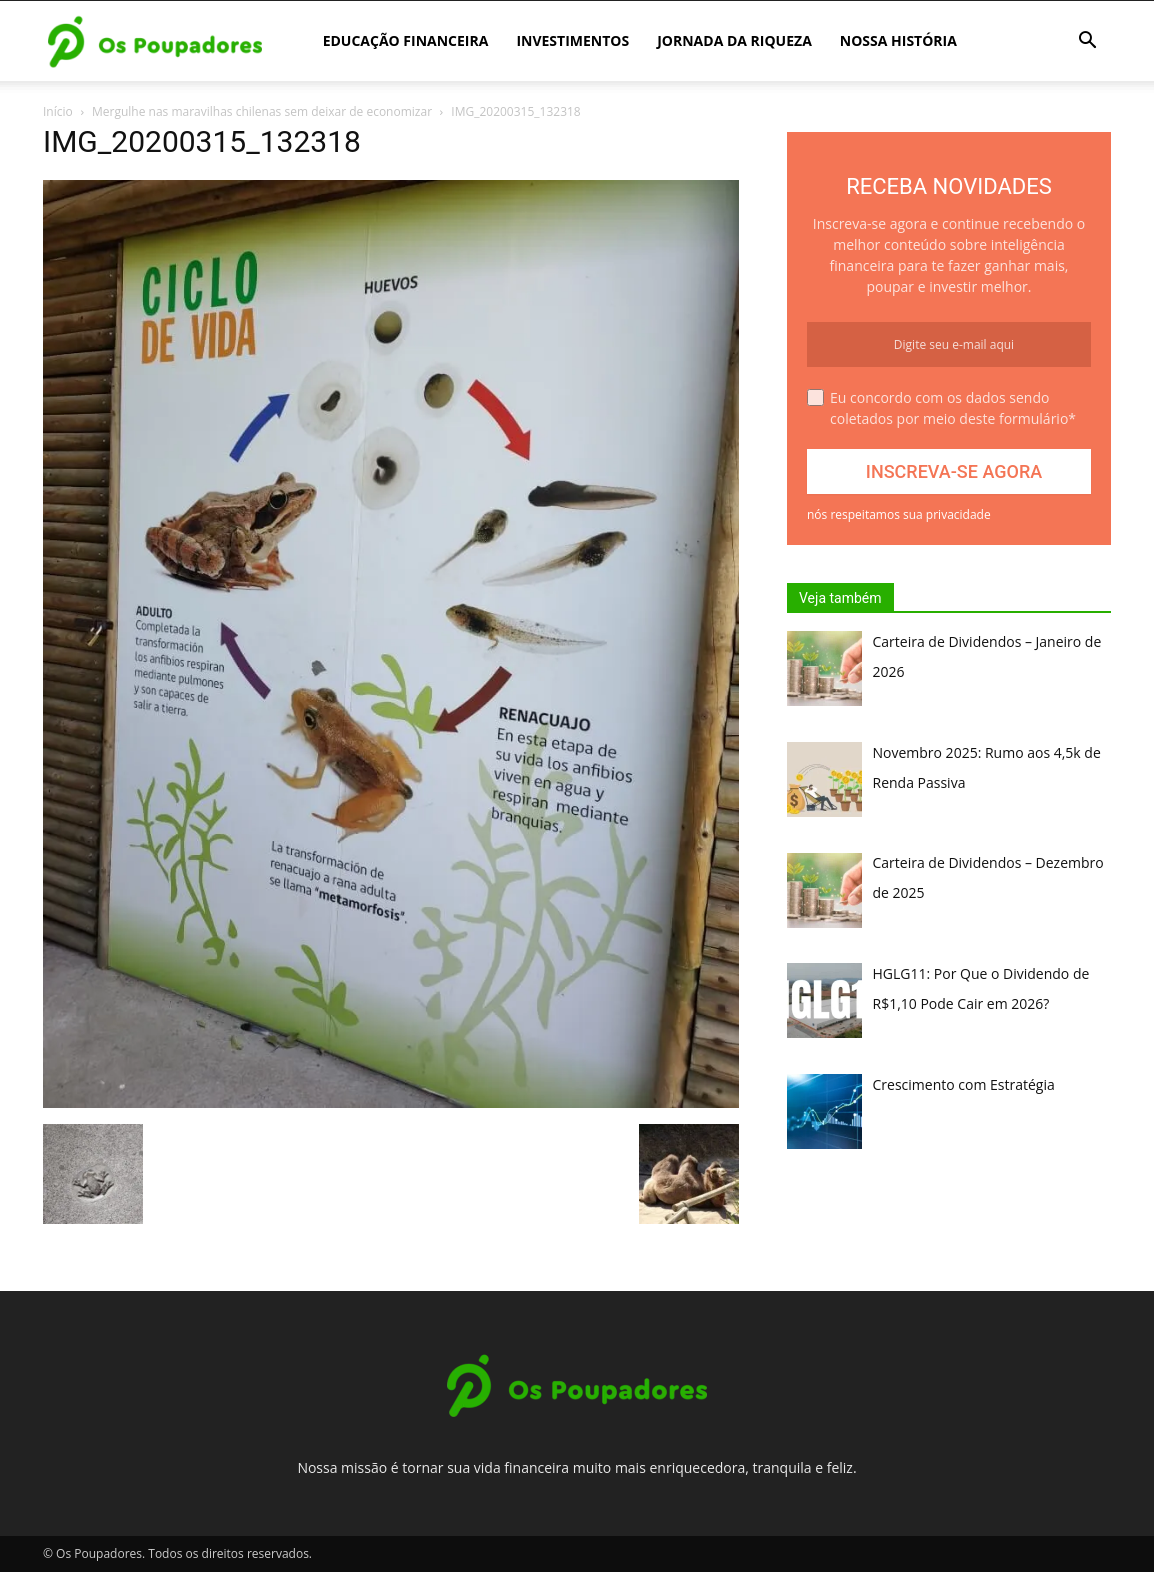 The image size is (1154, 1572). I want to click on Jornada da Riqueza, so click(734, 40).